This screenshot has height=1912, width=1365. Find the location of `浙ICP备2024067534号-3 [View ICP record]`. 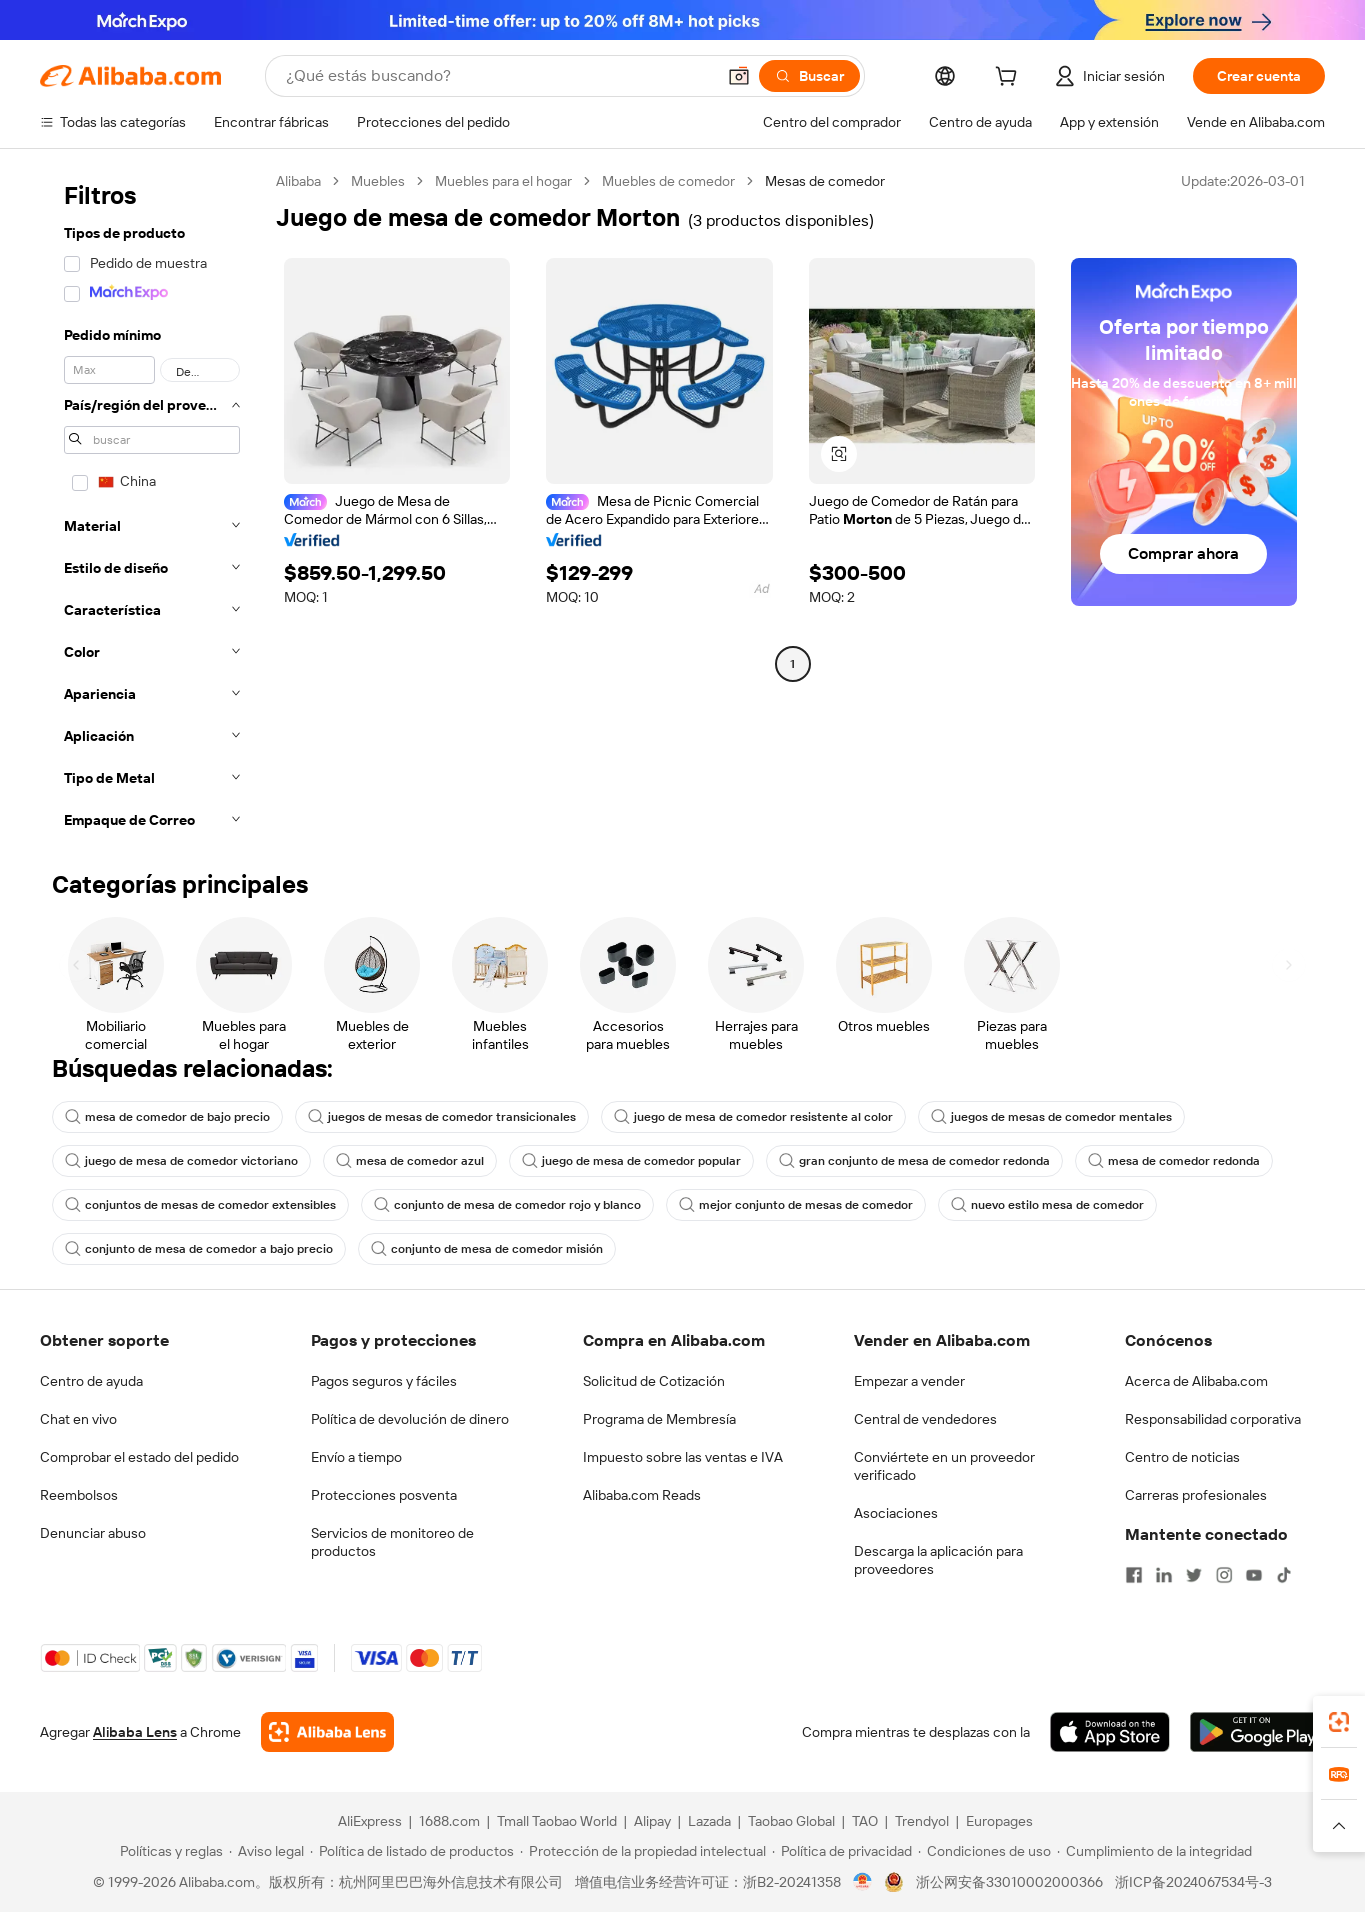

浙ICP备2024067534号-3 [View ICP record] is located at coordinates (1193, 1882).